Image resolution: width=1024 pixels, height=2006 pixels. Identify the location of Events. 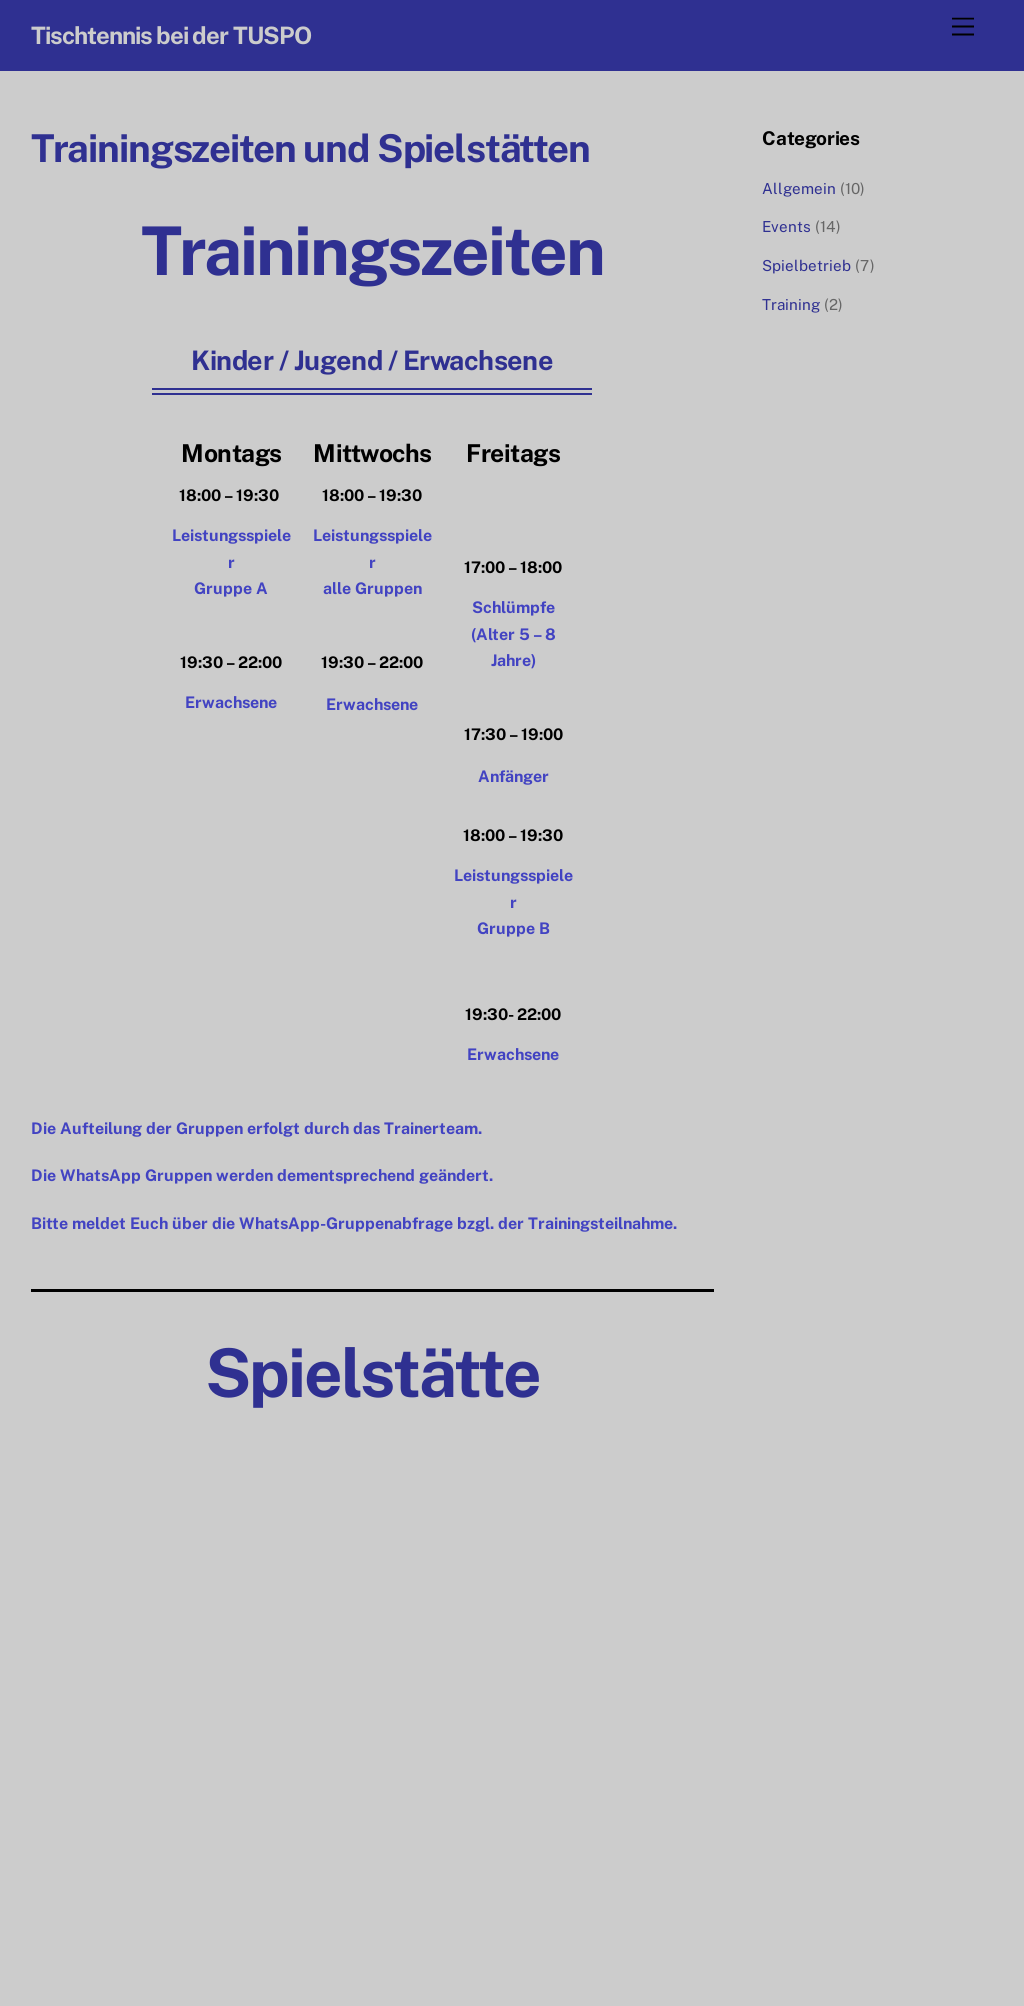
(786, 226).